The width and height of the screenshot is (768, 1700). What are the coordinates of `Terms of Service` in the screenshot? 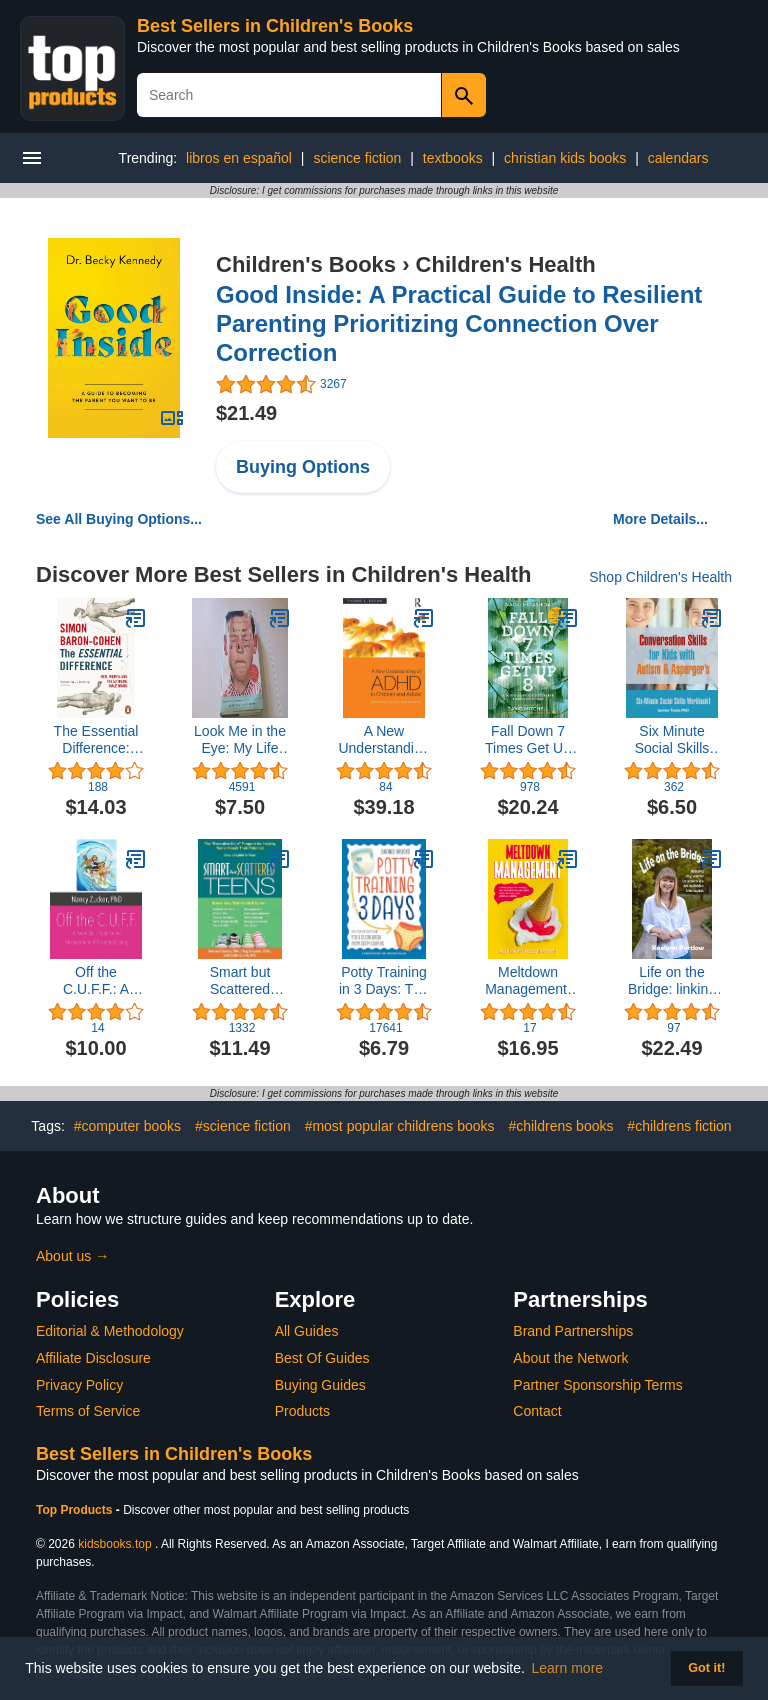 It's located at (88, 1411).